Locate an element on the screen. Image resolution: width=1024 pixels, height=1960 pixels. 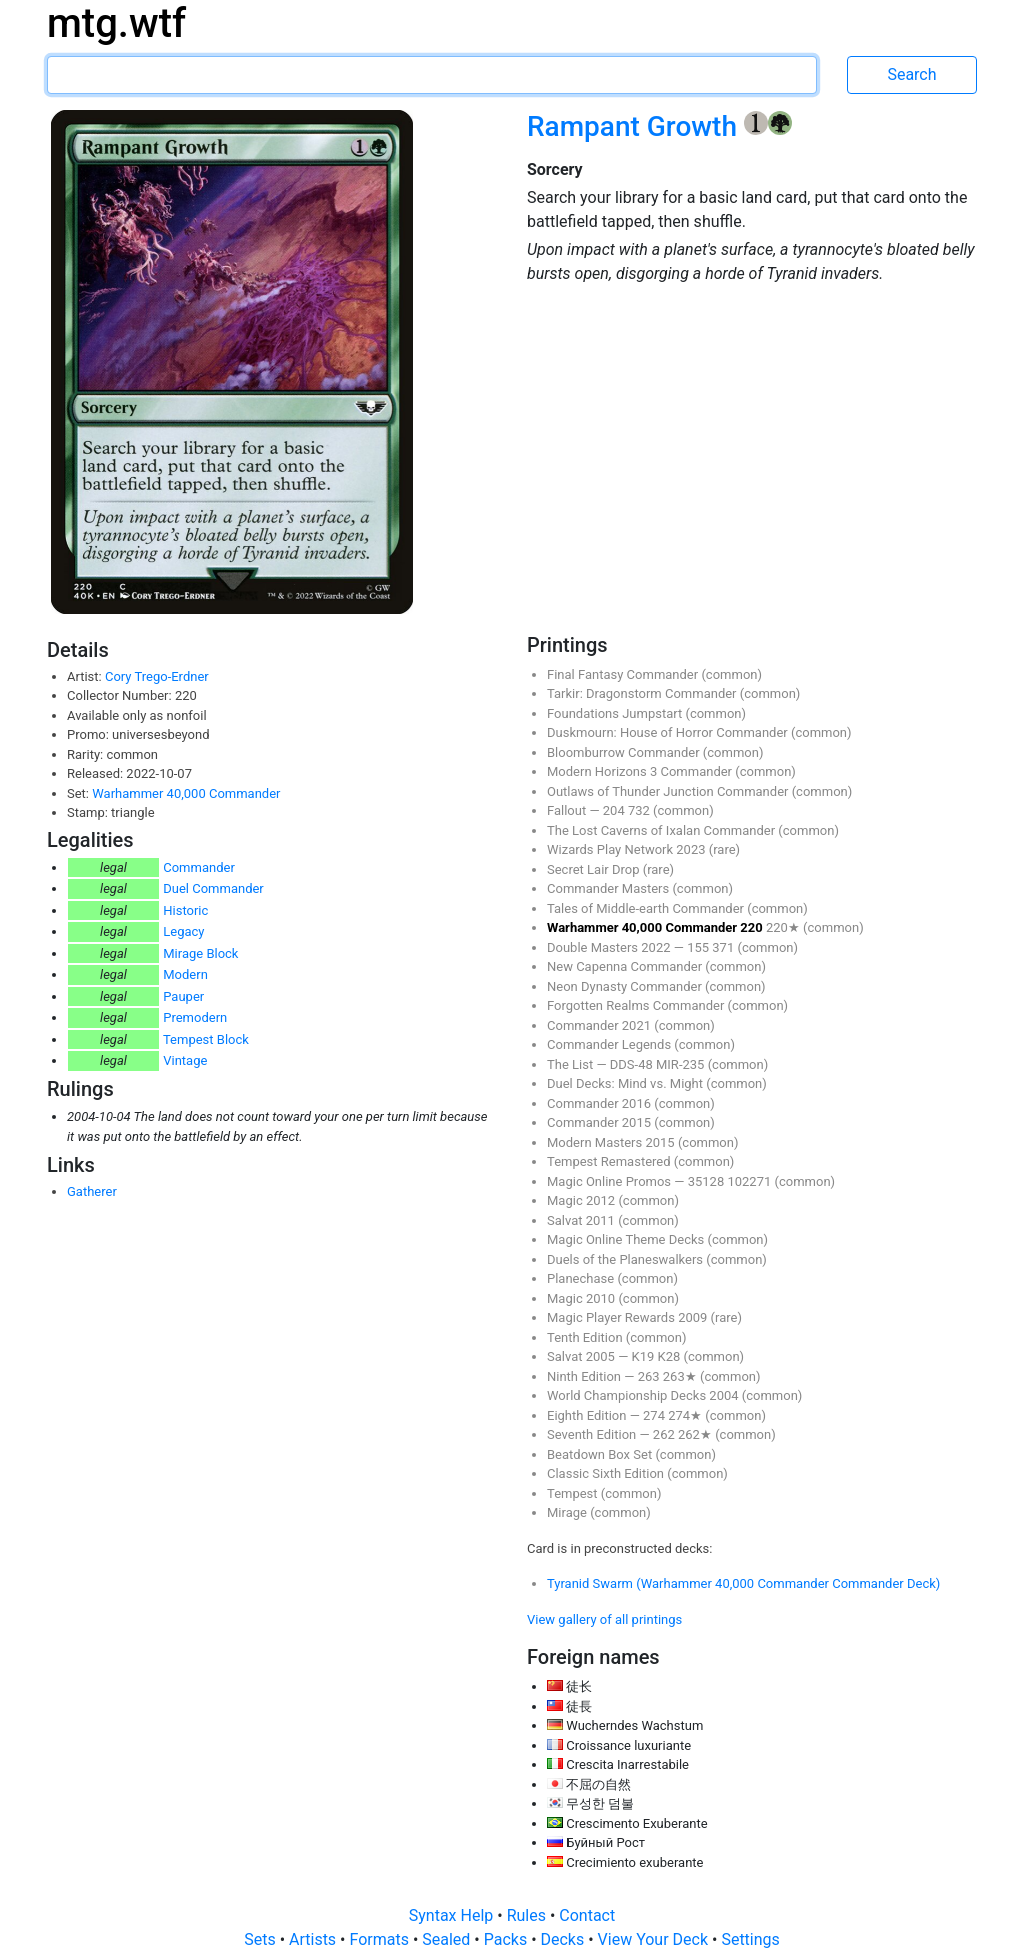
Rampant Growth is located at coordinates (635, 126).